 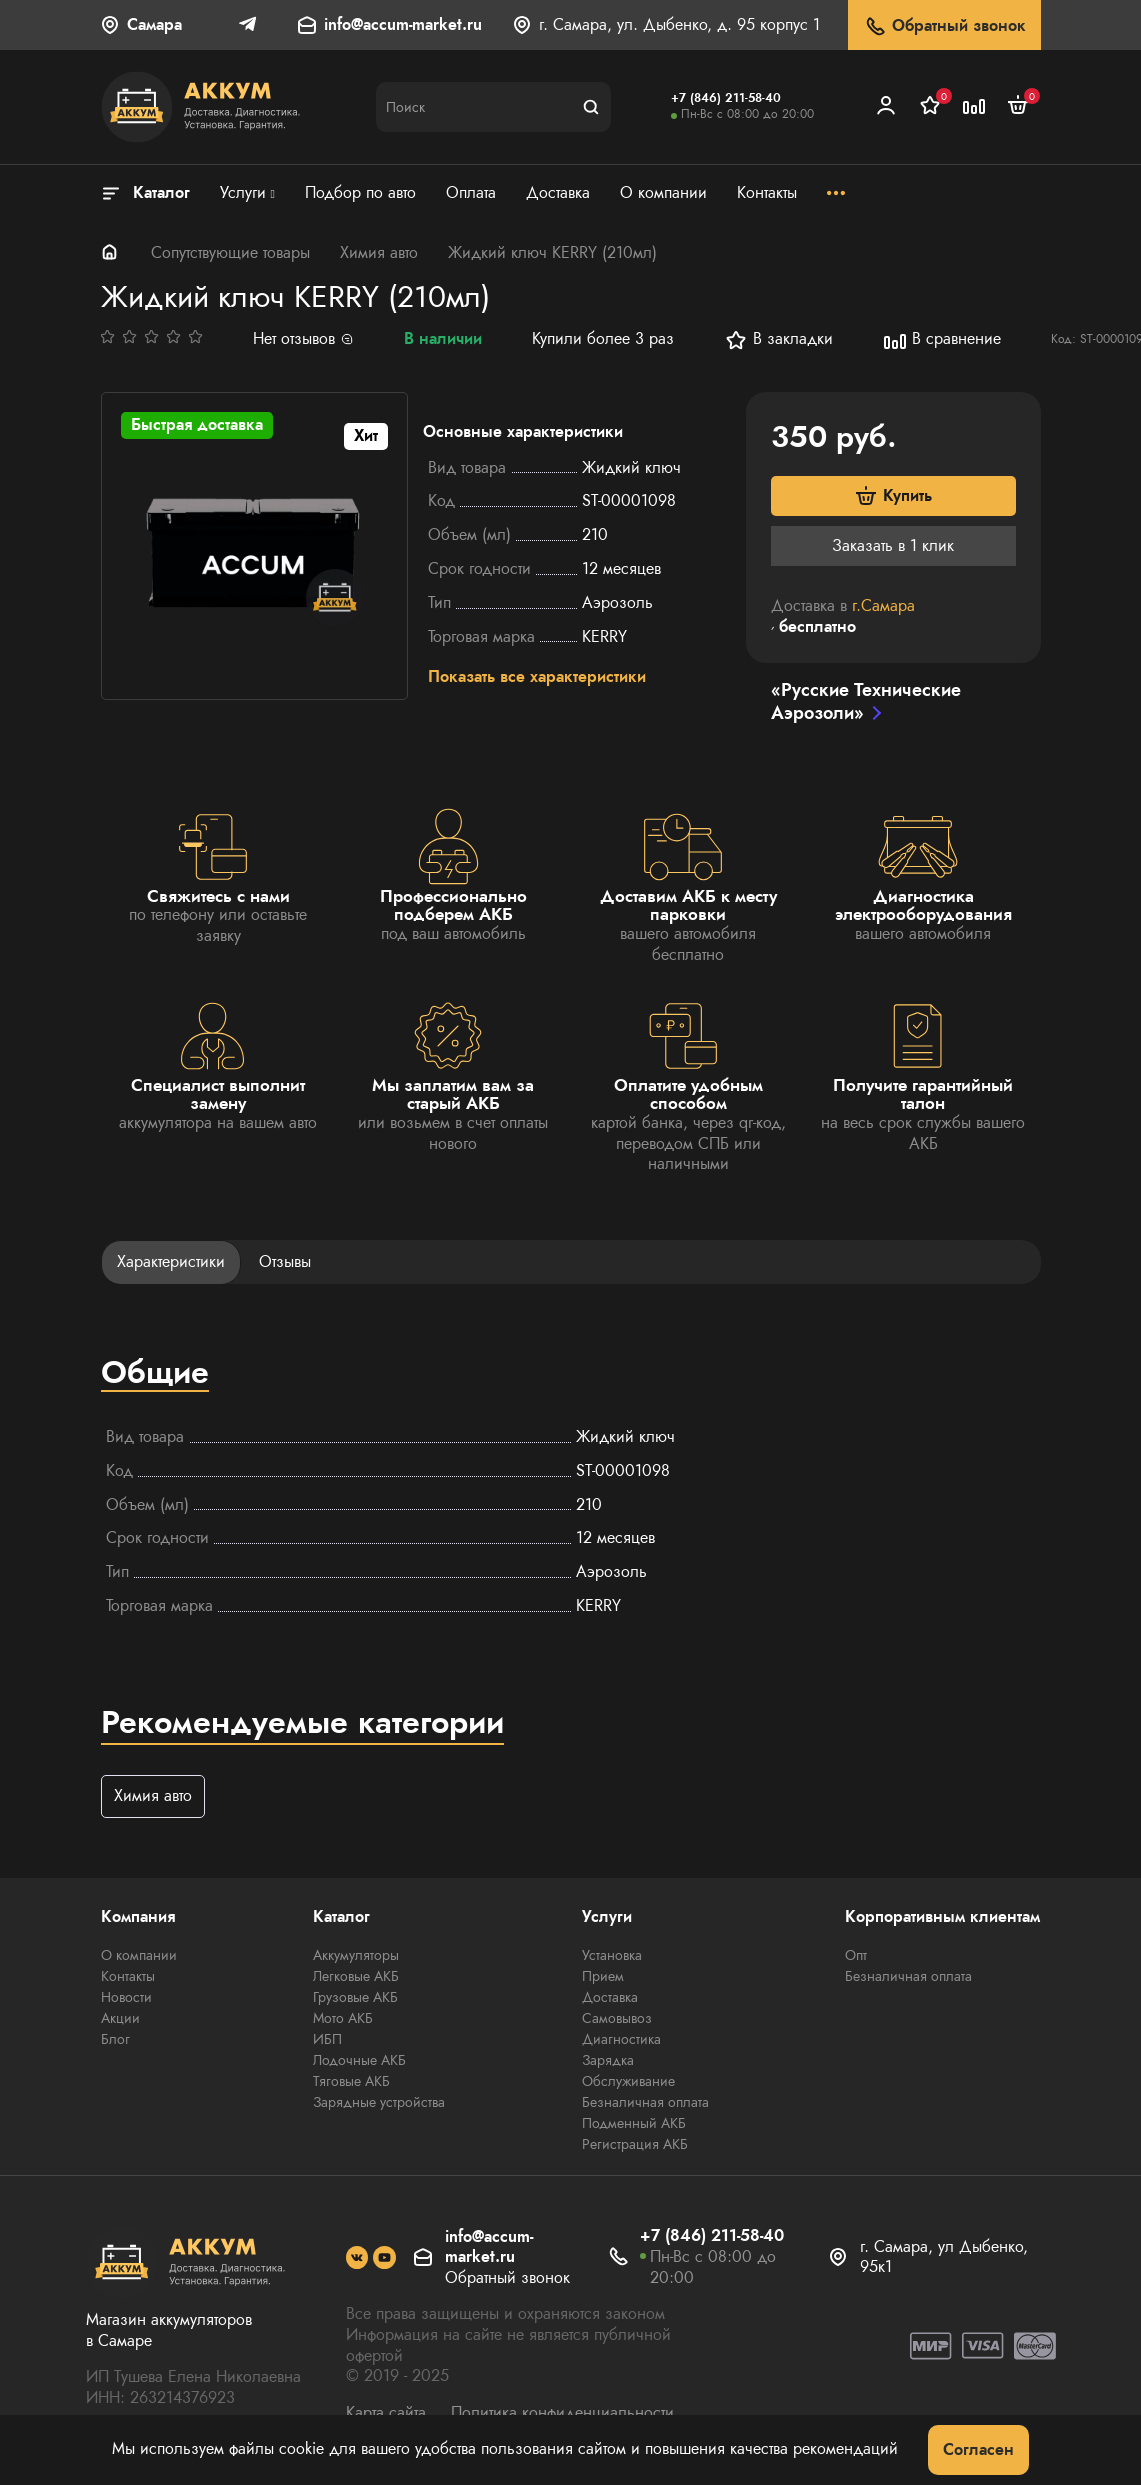 I want to click on Подменный АКБ, so click(x=634, y=2125).